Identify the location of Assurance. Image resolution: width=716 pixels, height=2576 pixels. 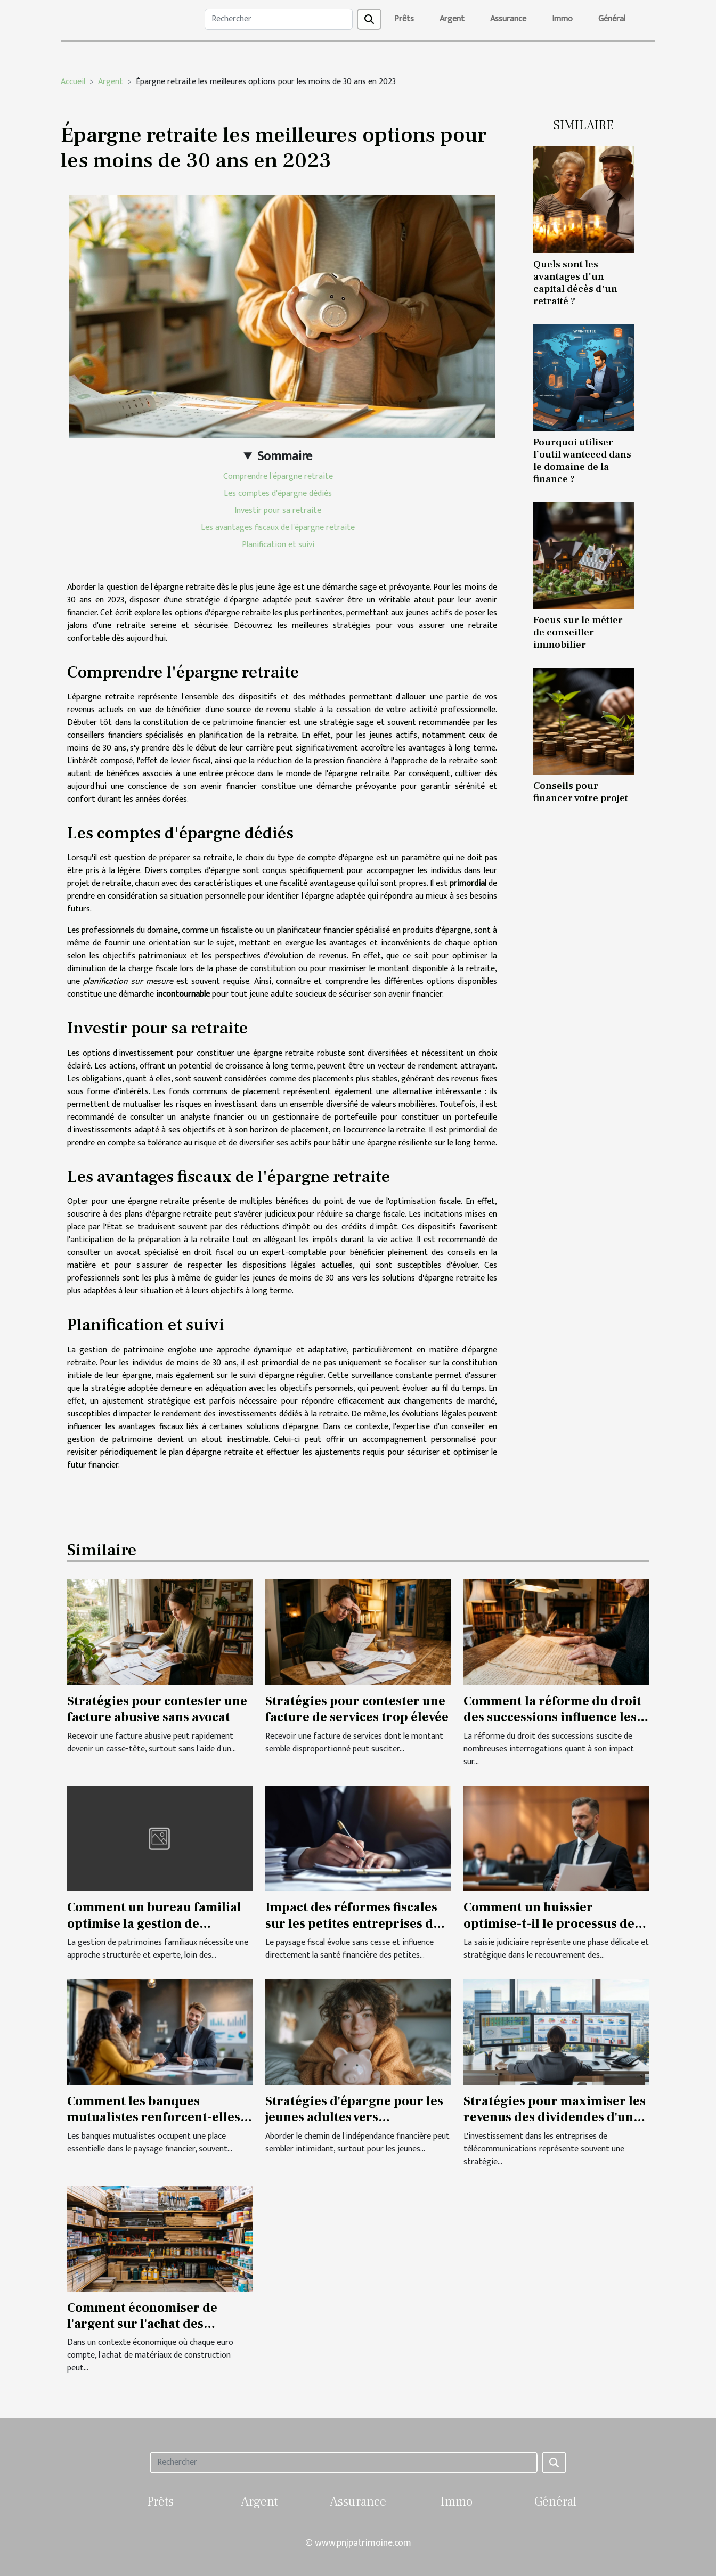
(508, 19).